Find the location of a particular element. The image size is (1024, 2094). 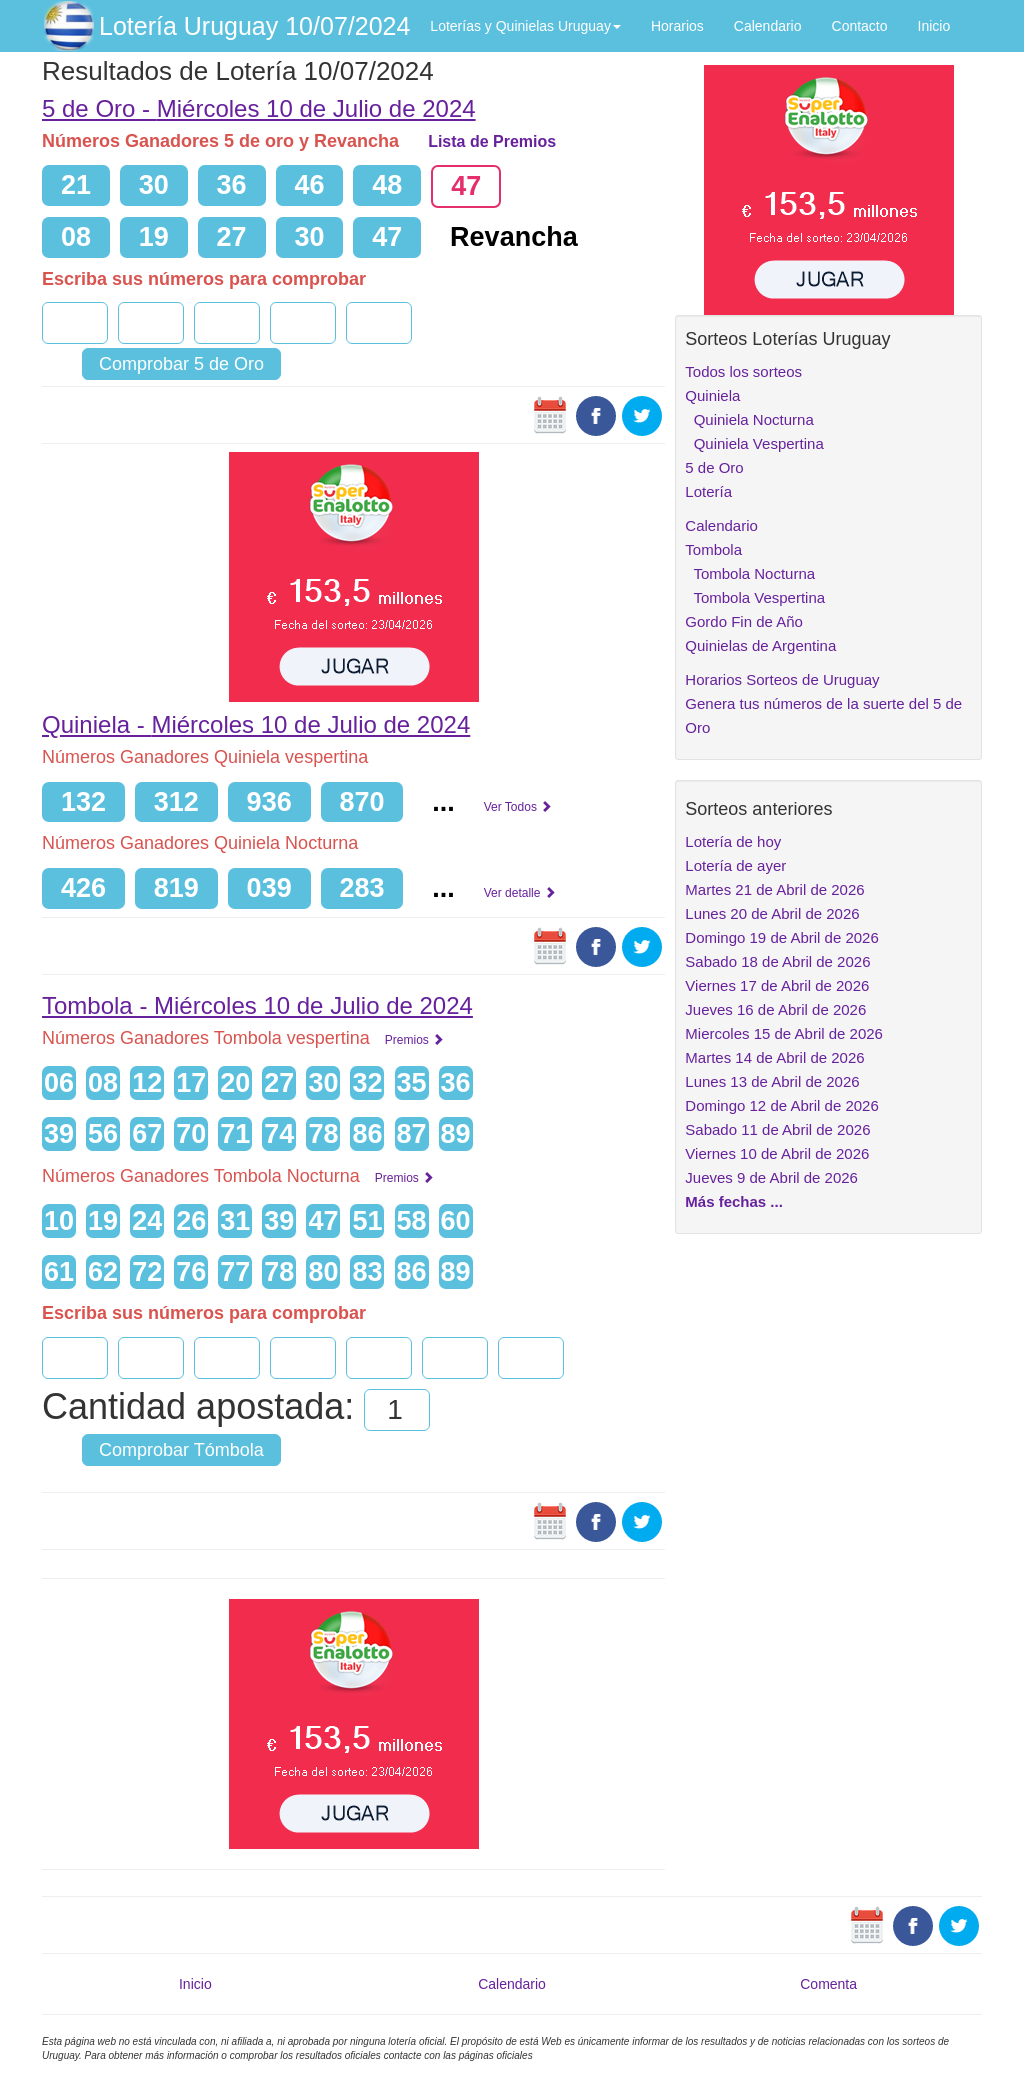

Viernes 10 de Abril de 2026 is located at coordinates (777, 1153).